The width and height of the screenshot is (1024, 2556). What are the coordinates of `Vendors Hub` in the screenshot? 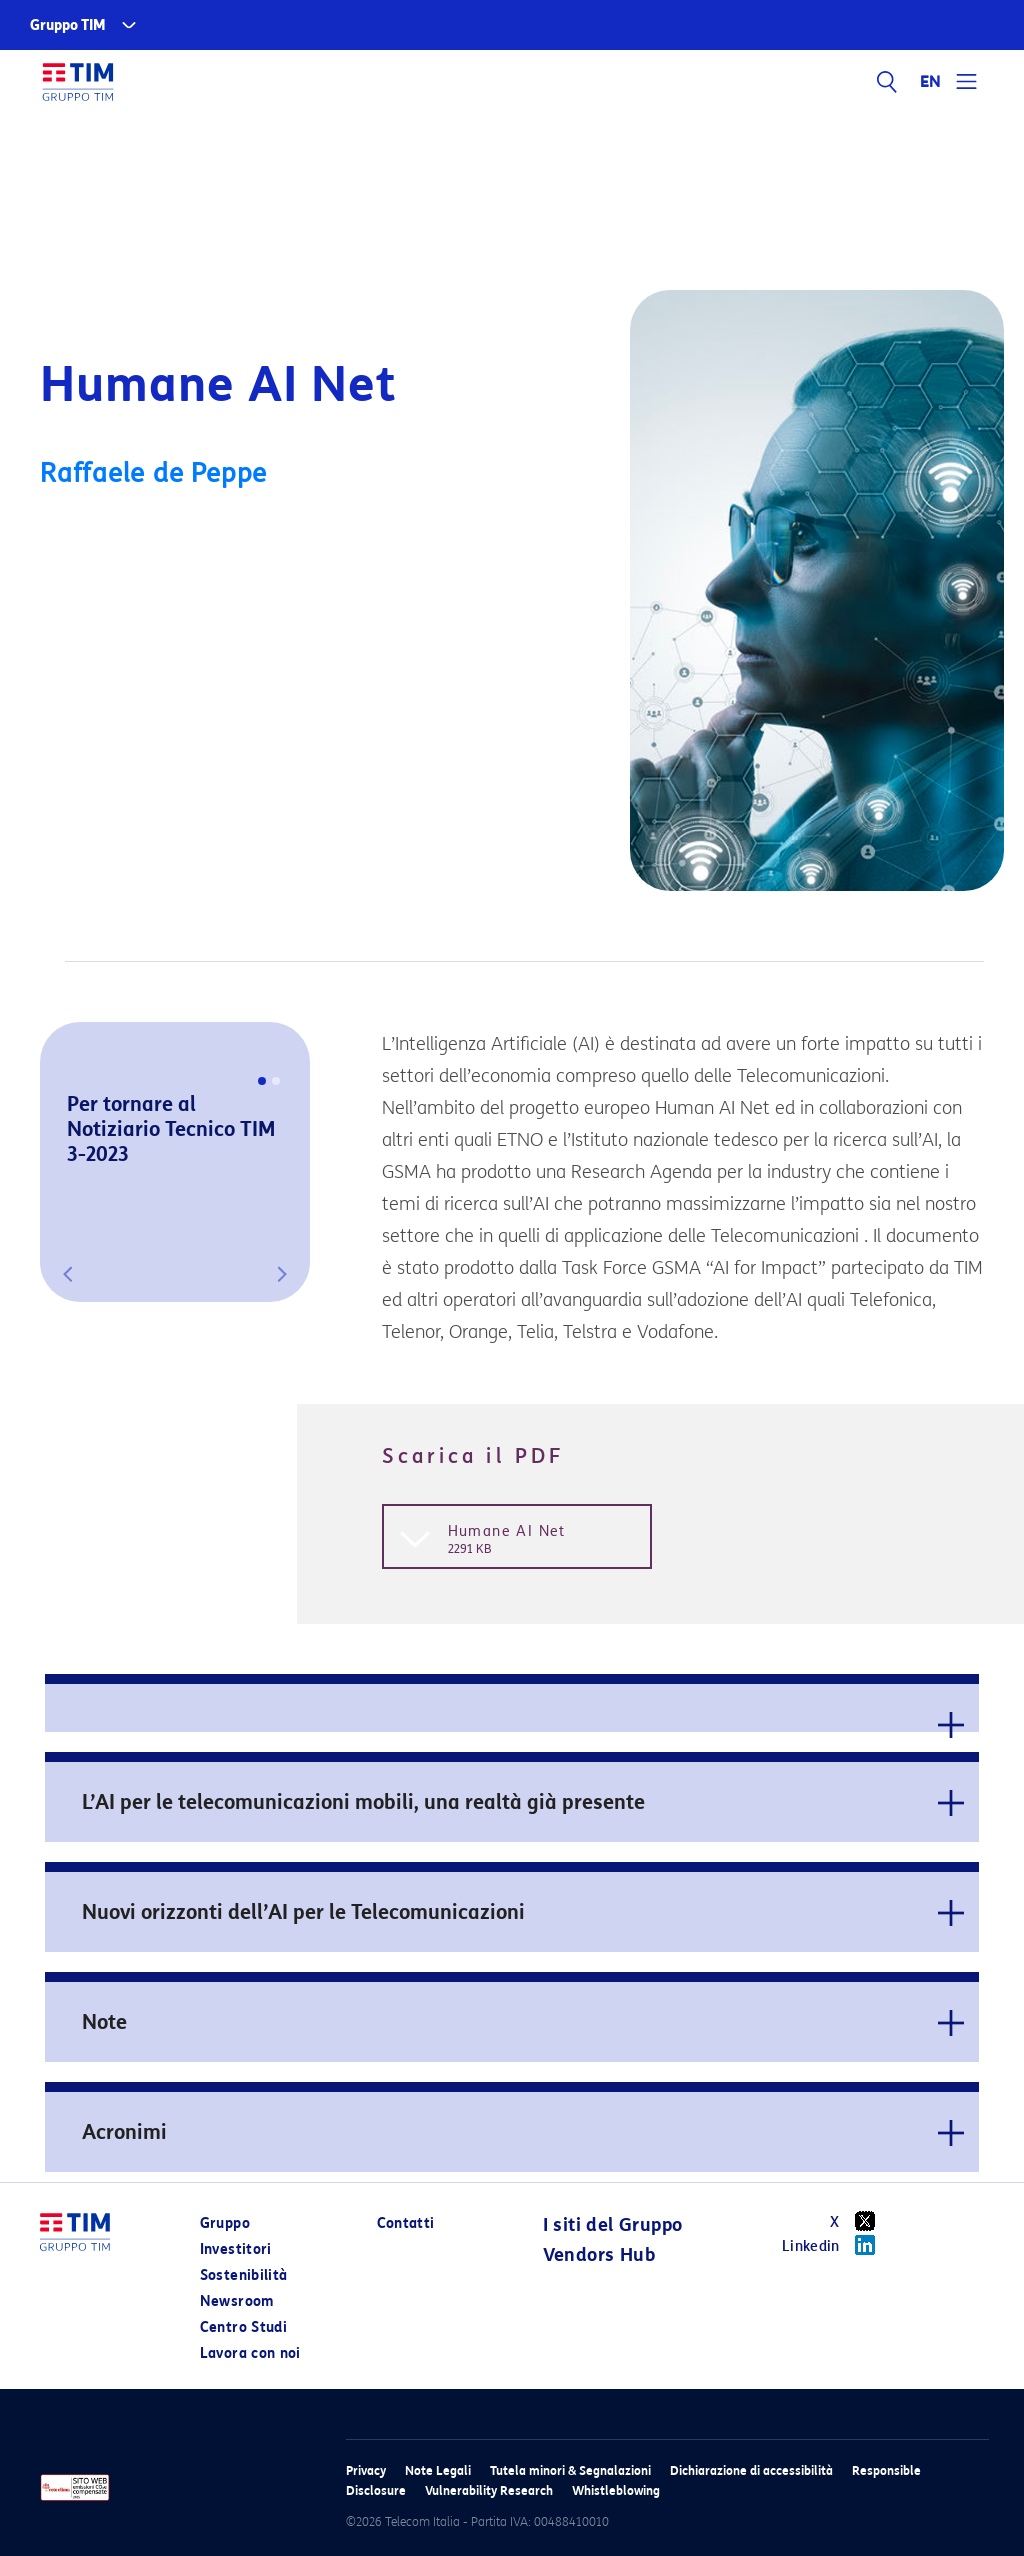 It's located at (599, 2255).